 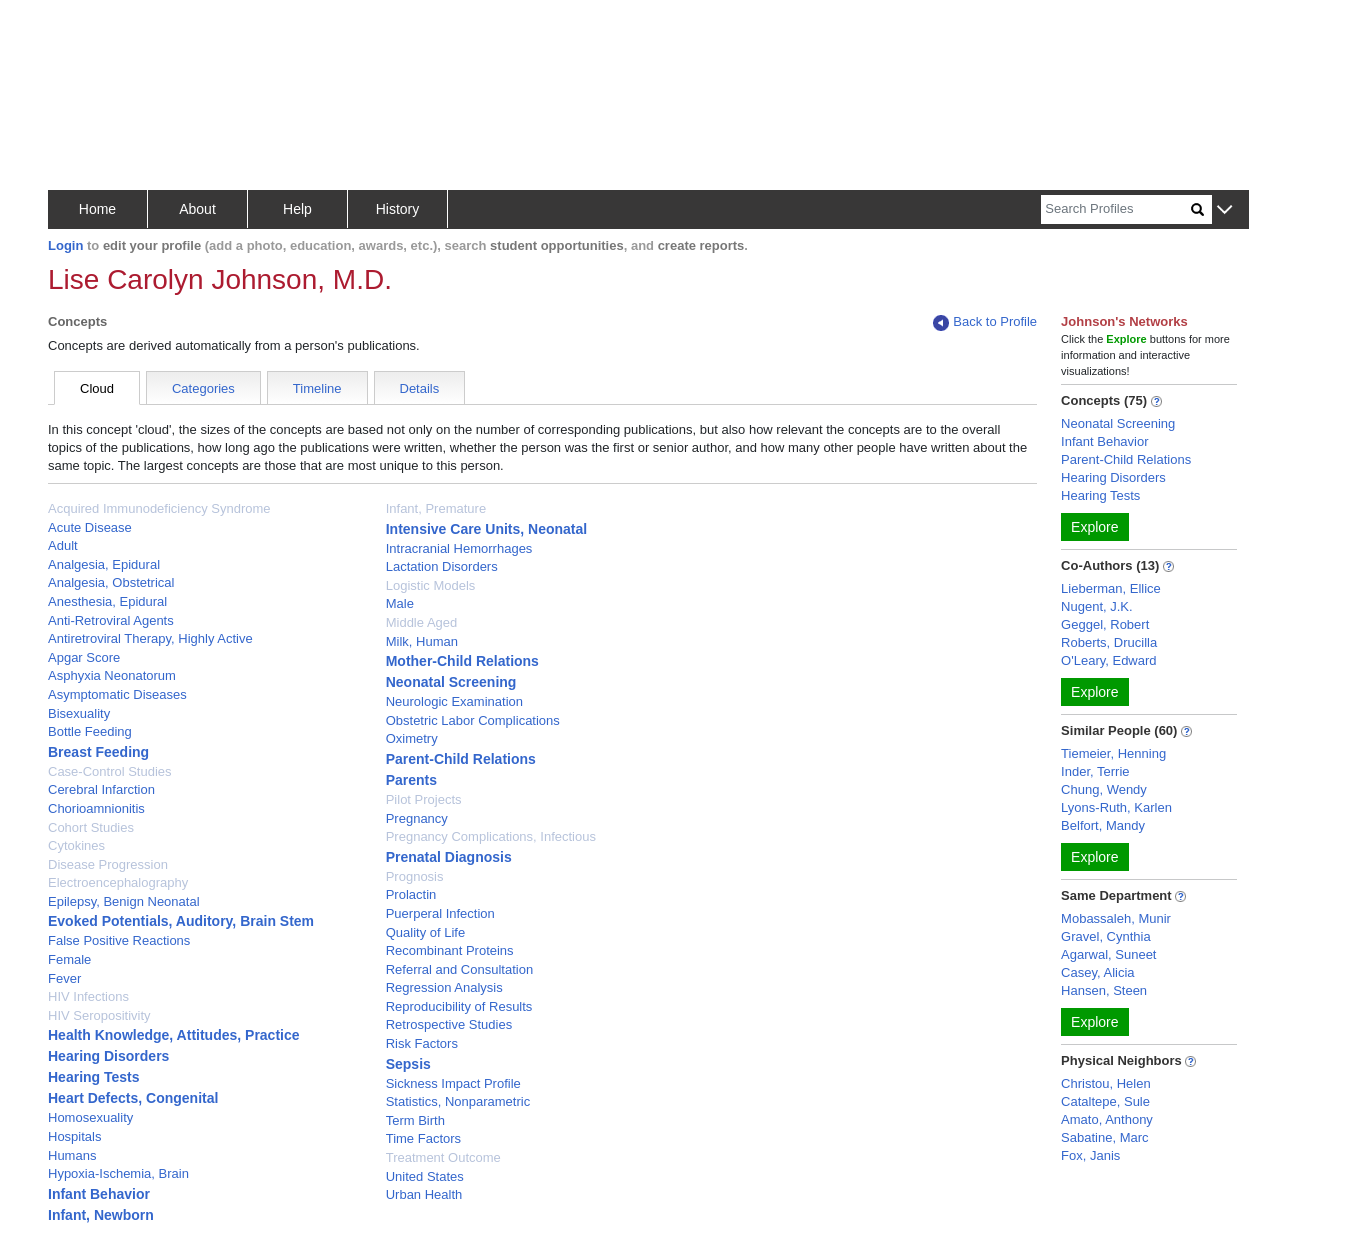 What do you see at coordinates (150, 638) in the screenshot?
I see `Antiretroviral Therapy, Highly Active` at bounding box center [150, 638].